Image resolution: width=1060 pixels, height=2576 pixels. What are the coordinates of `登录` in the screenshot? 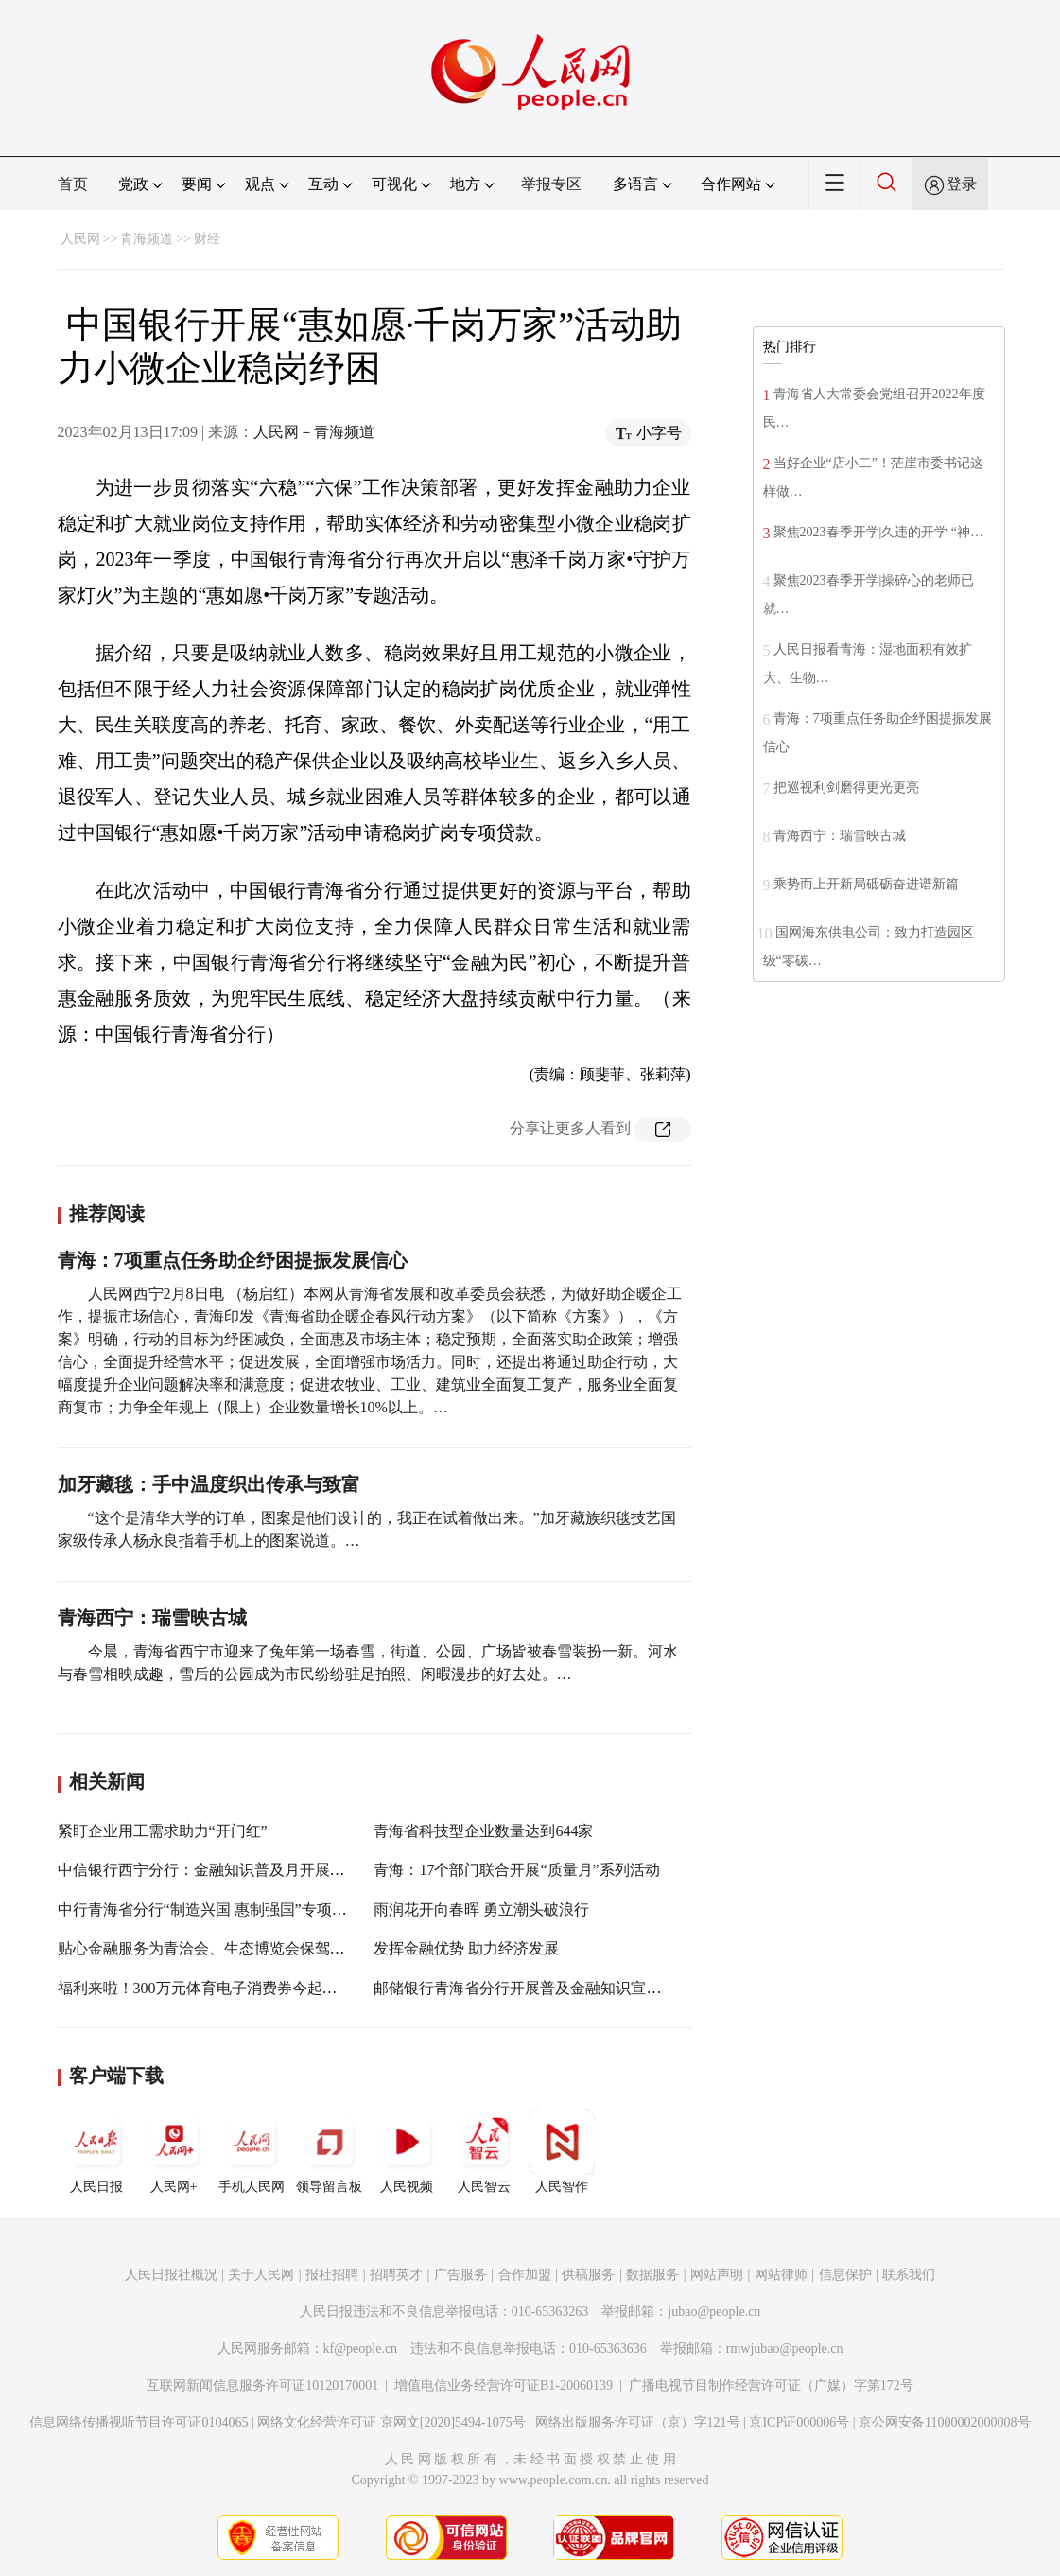 It's located at (962, 184).